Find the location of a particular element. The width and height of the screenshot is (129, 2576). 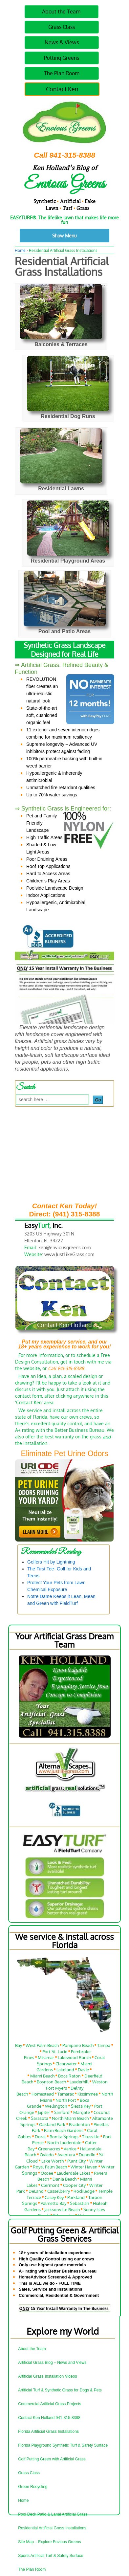

The Plan Room is located at coordinates (61, 73).